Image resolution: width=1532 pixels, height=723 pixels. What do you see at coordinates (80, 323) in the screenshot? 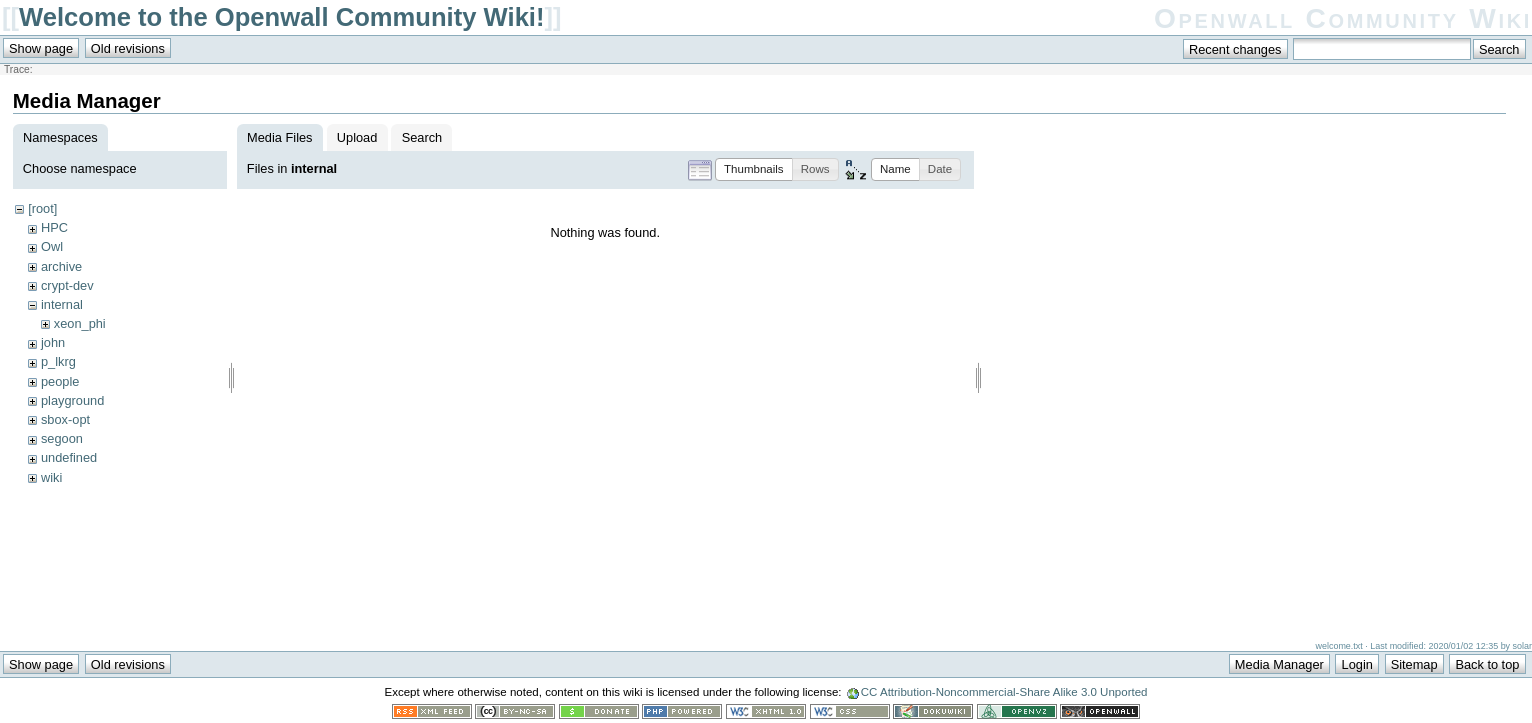
I see `xeon_phi` at bounding box center [80, 323].